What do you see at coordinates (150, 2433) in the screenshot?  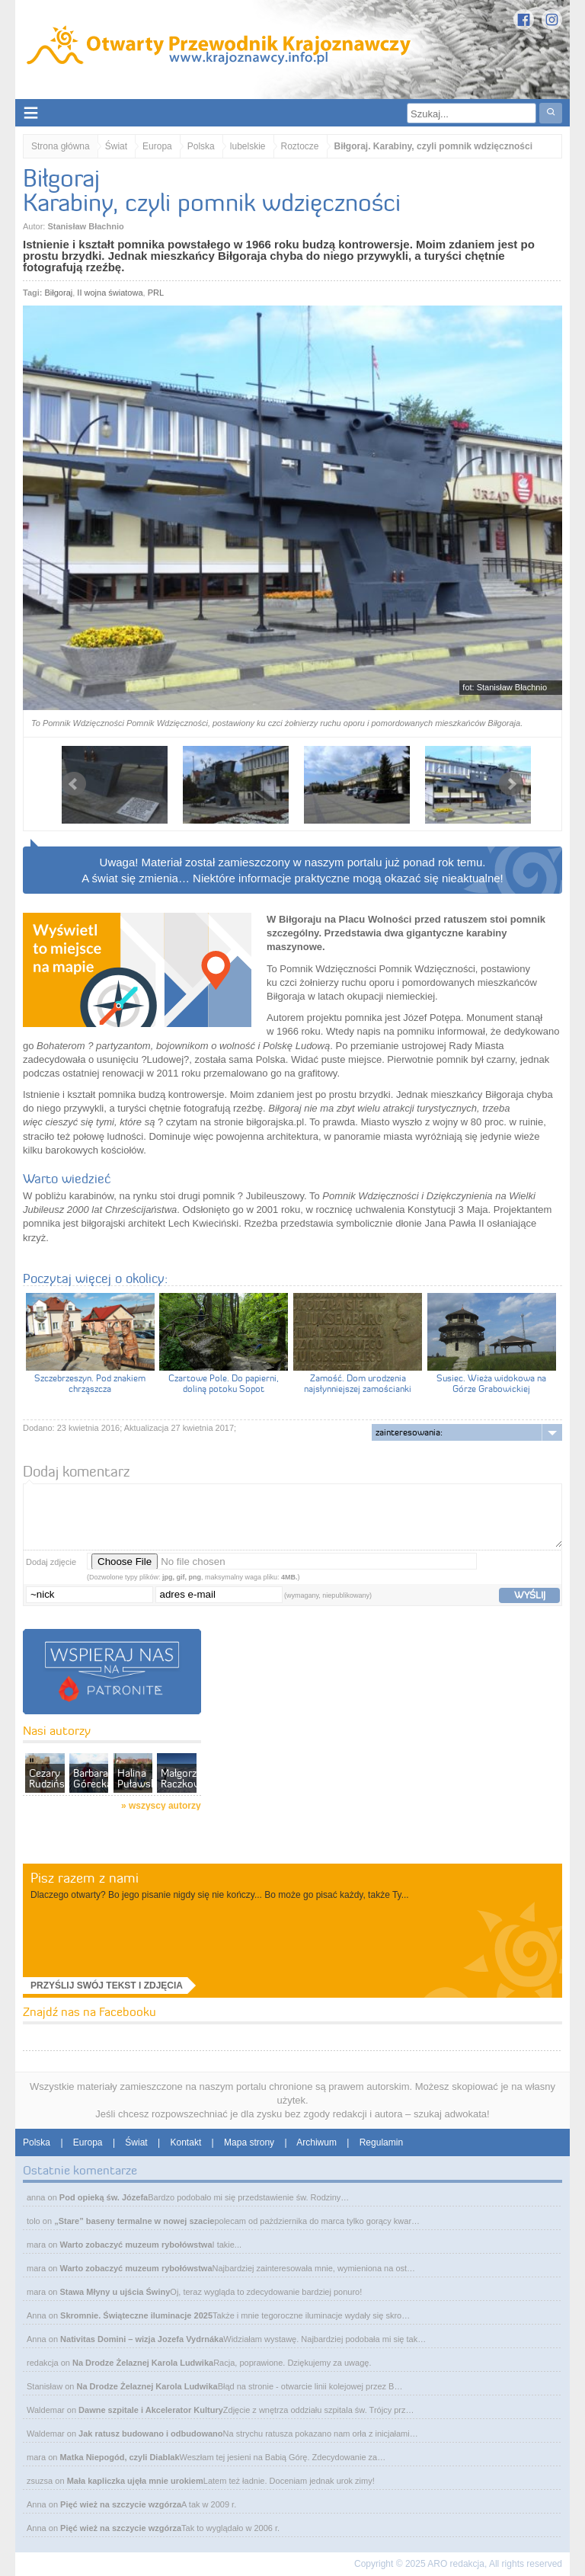 I see `Jak ratusz budowano i odbudowano` at bounding box center [150, 2433].